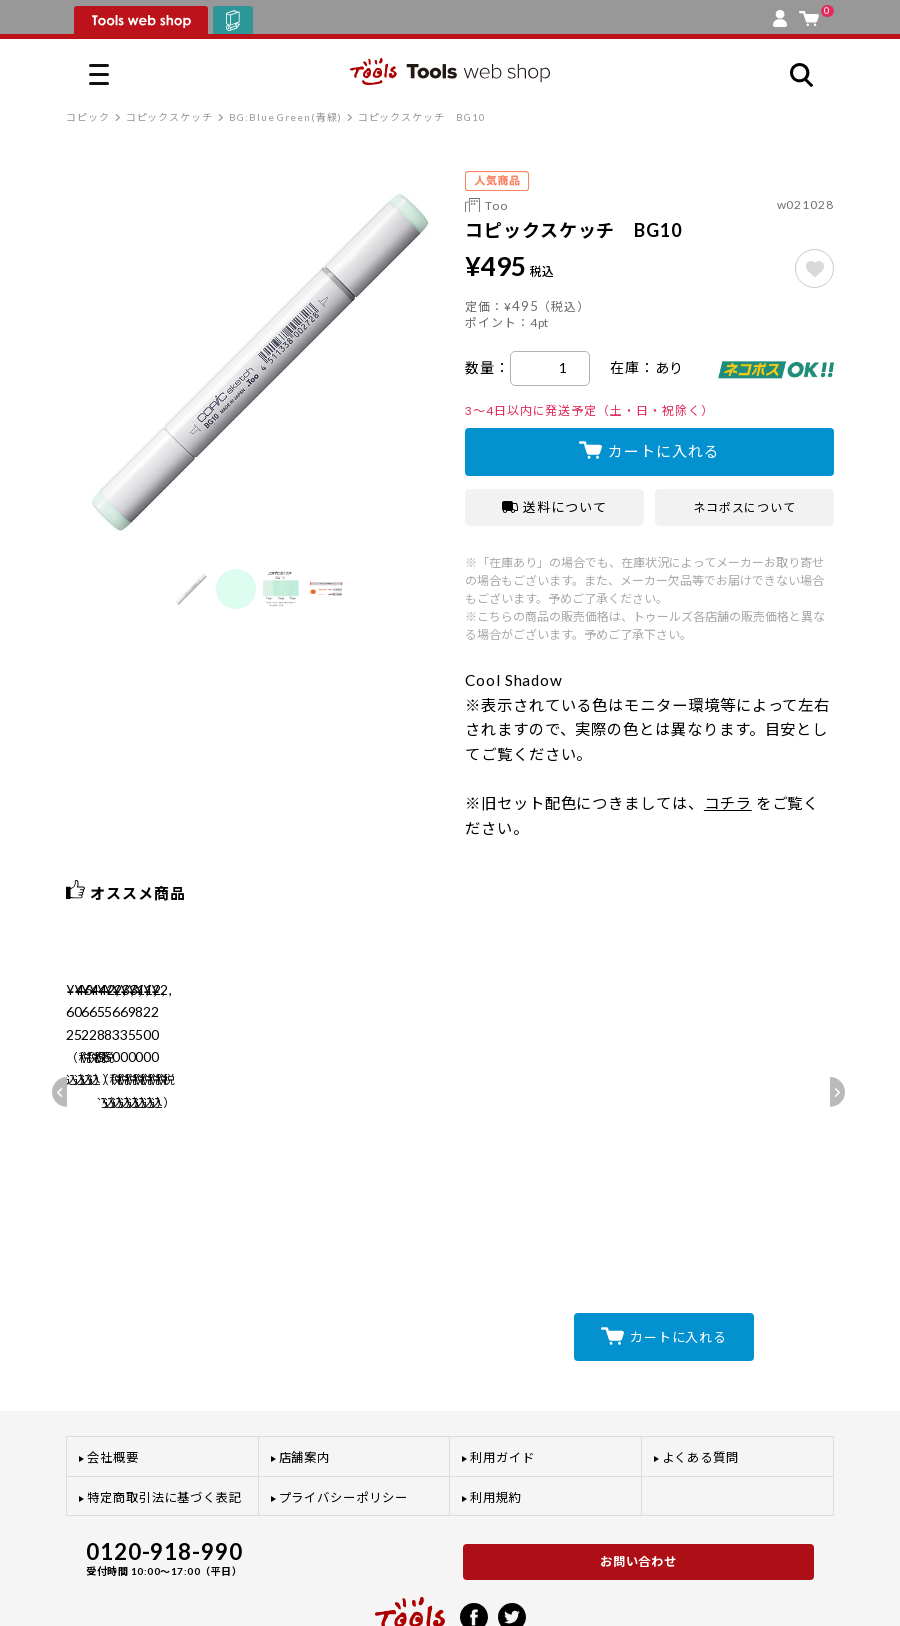 The width and height of the screenshot is (900, 1626). I want to click on コピック, so click(88, 117).